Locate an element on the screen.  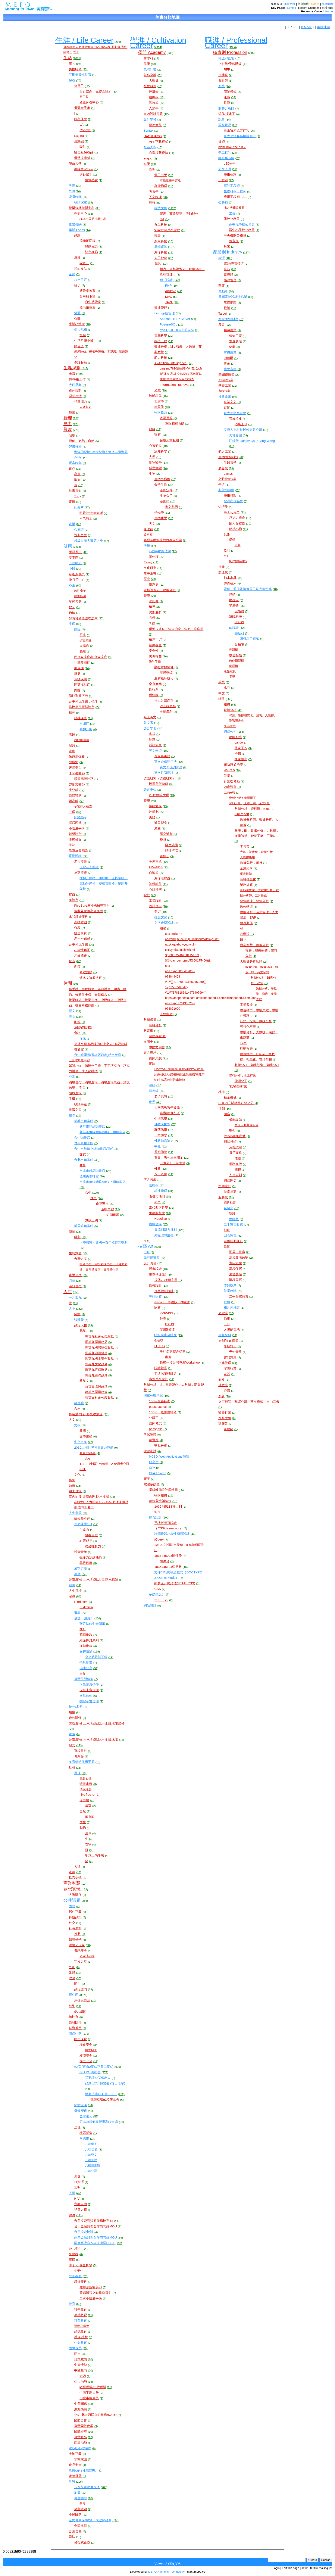
人道 is located at coordinates (77, 1866).